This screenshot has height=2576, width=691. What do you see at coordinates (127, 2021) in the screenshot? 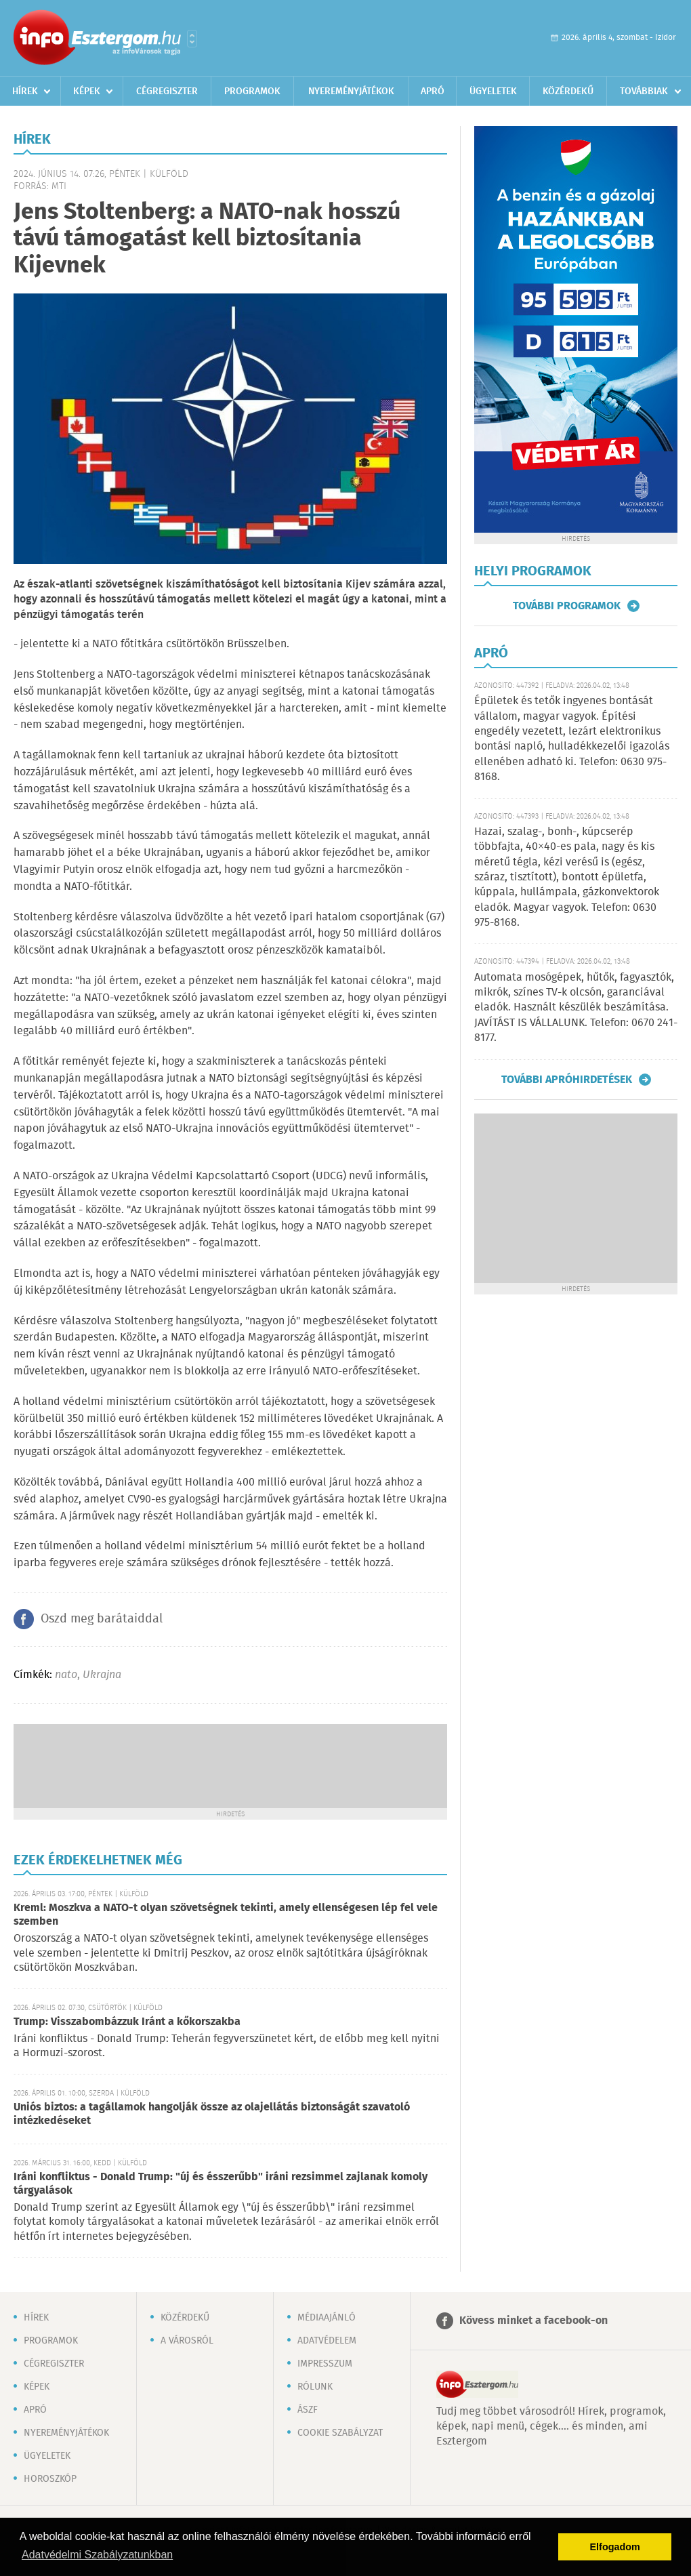
I see `Trump: Visszabombázzuk Iránt a kőkorszakba` at bounding box center [127, 2021].